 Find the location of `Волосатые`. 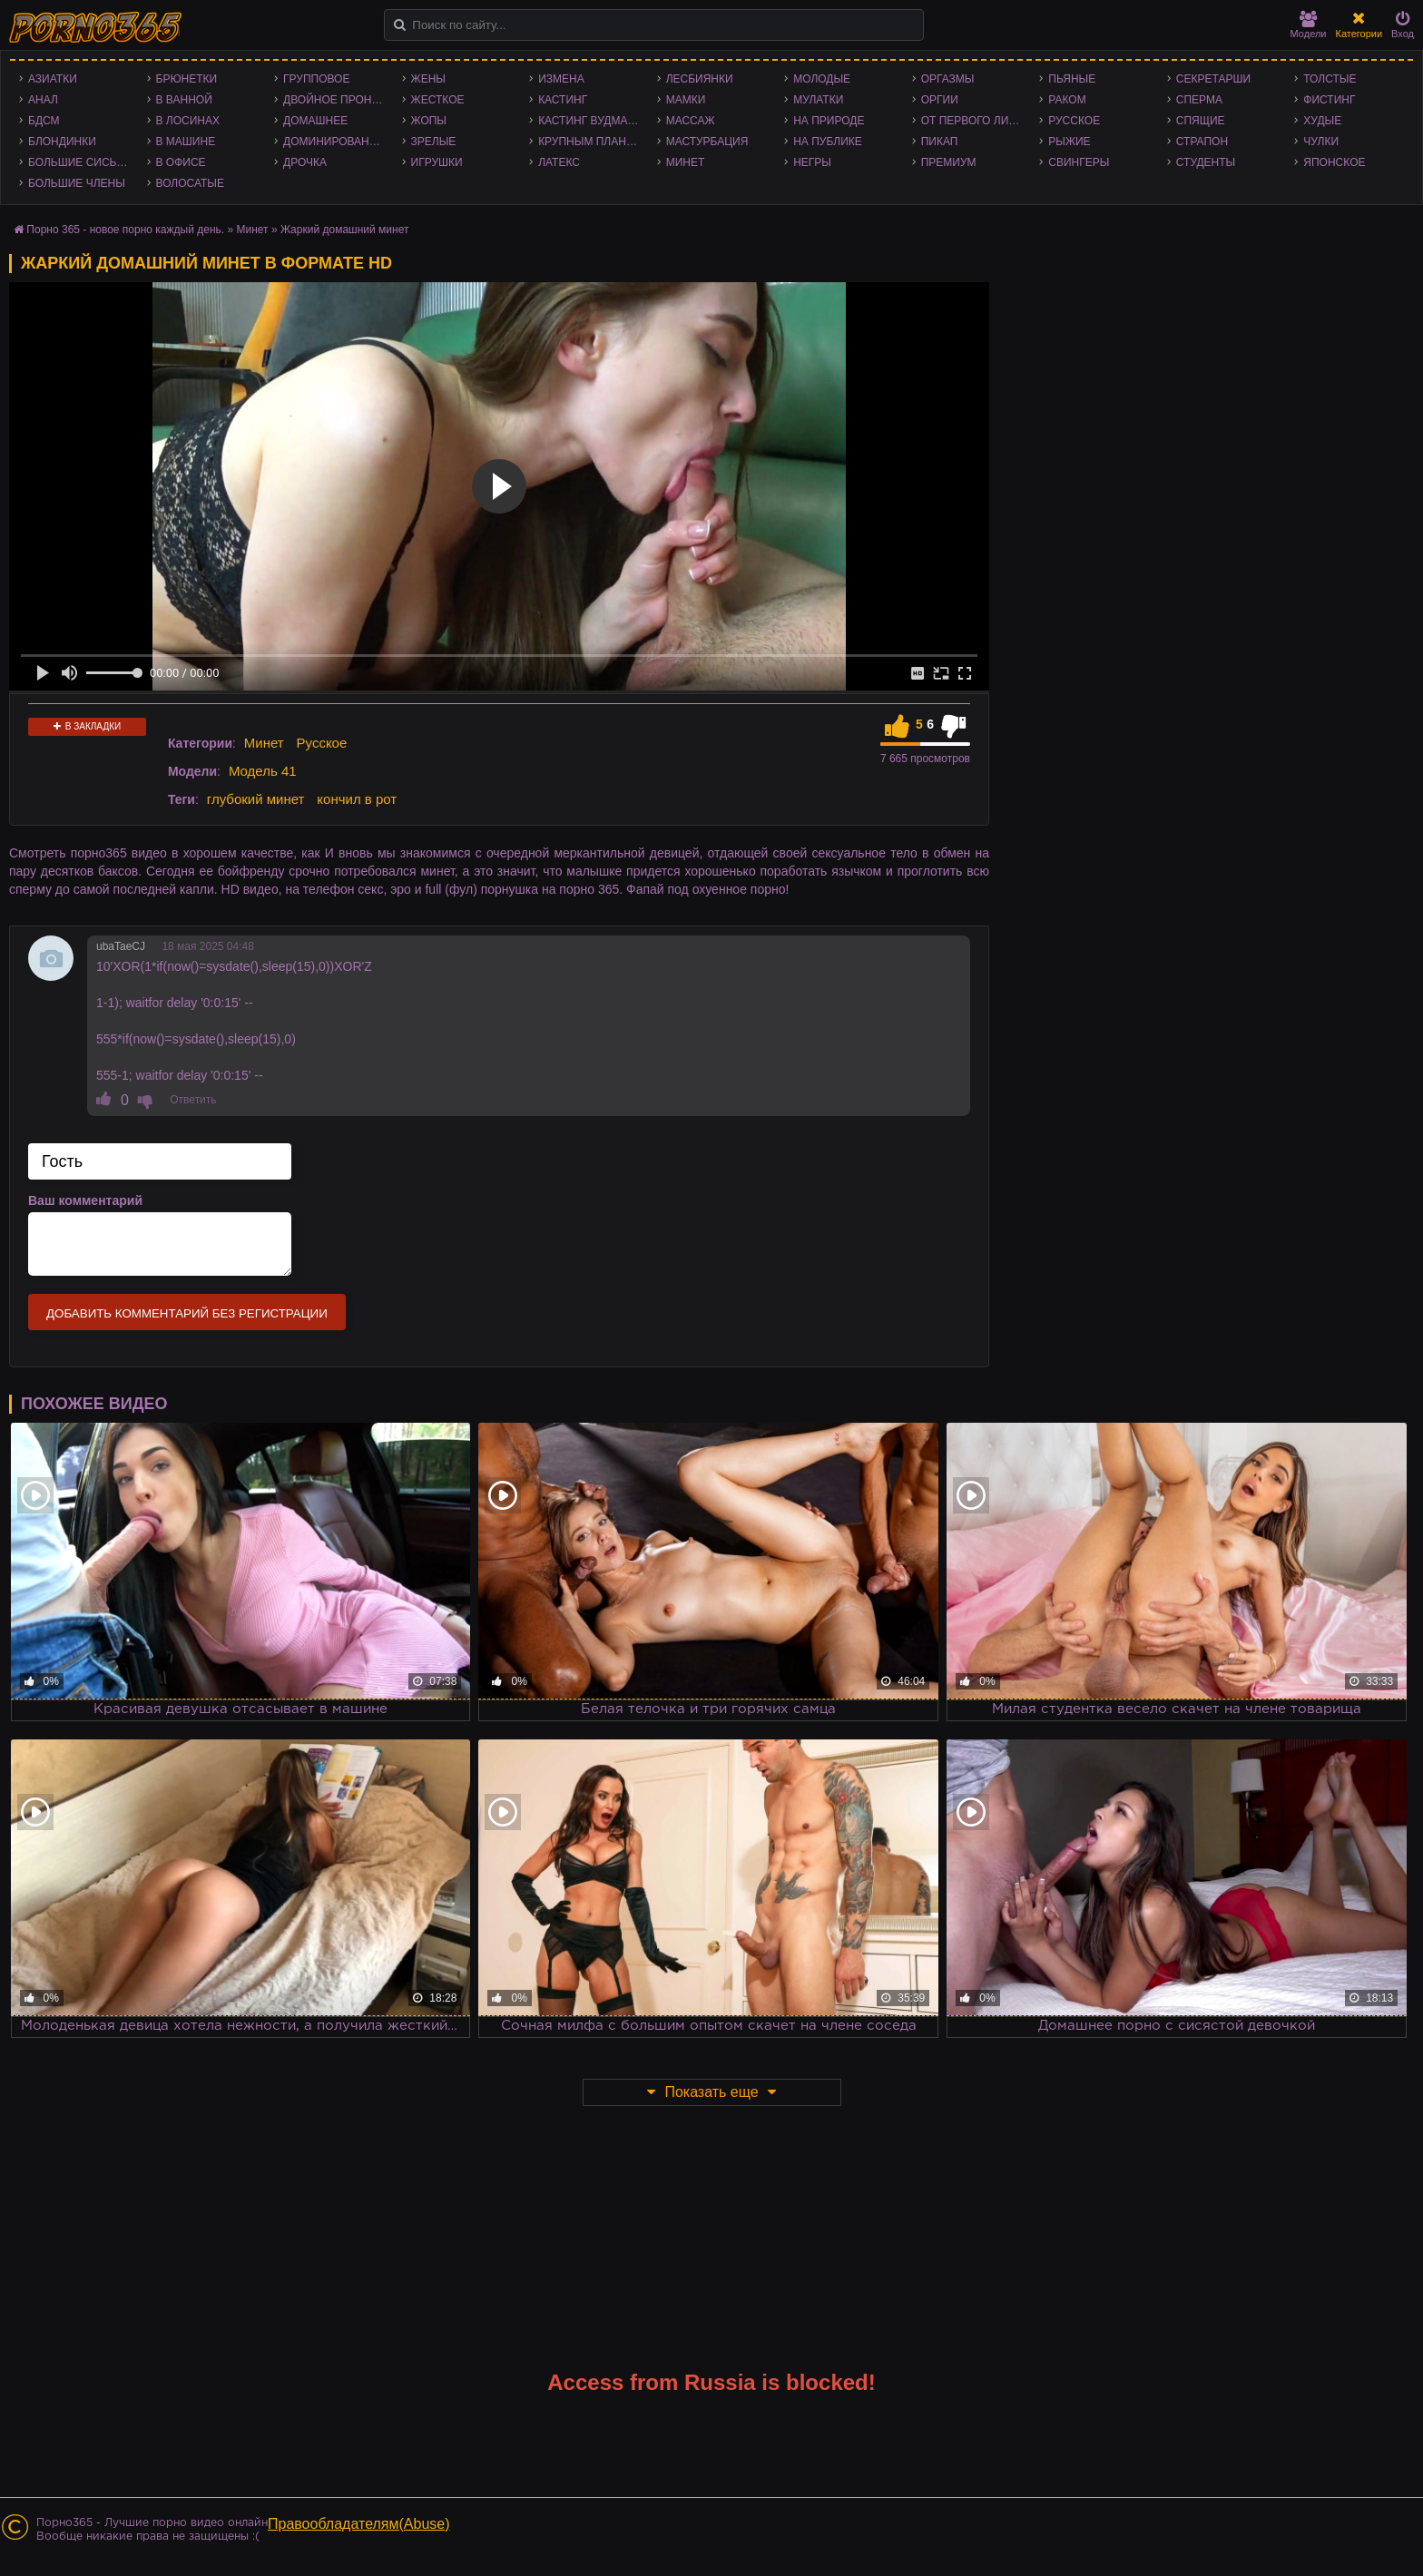

Волосатые is located at coordinates (190, 183).